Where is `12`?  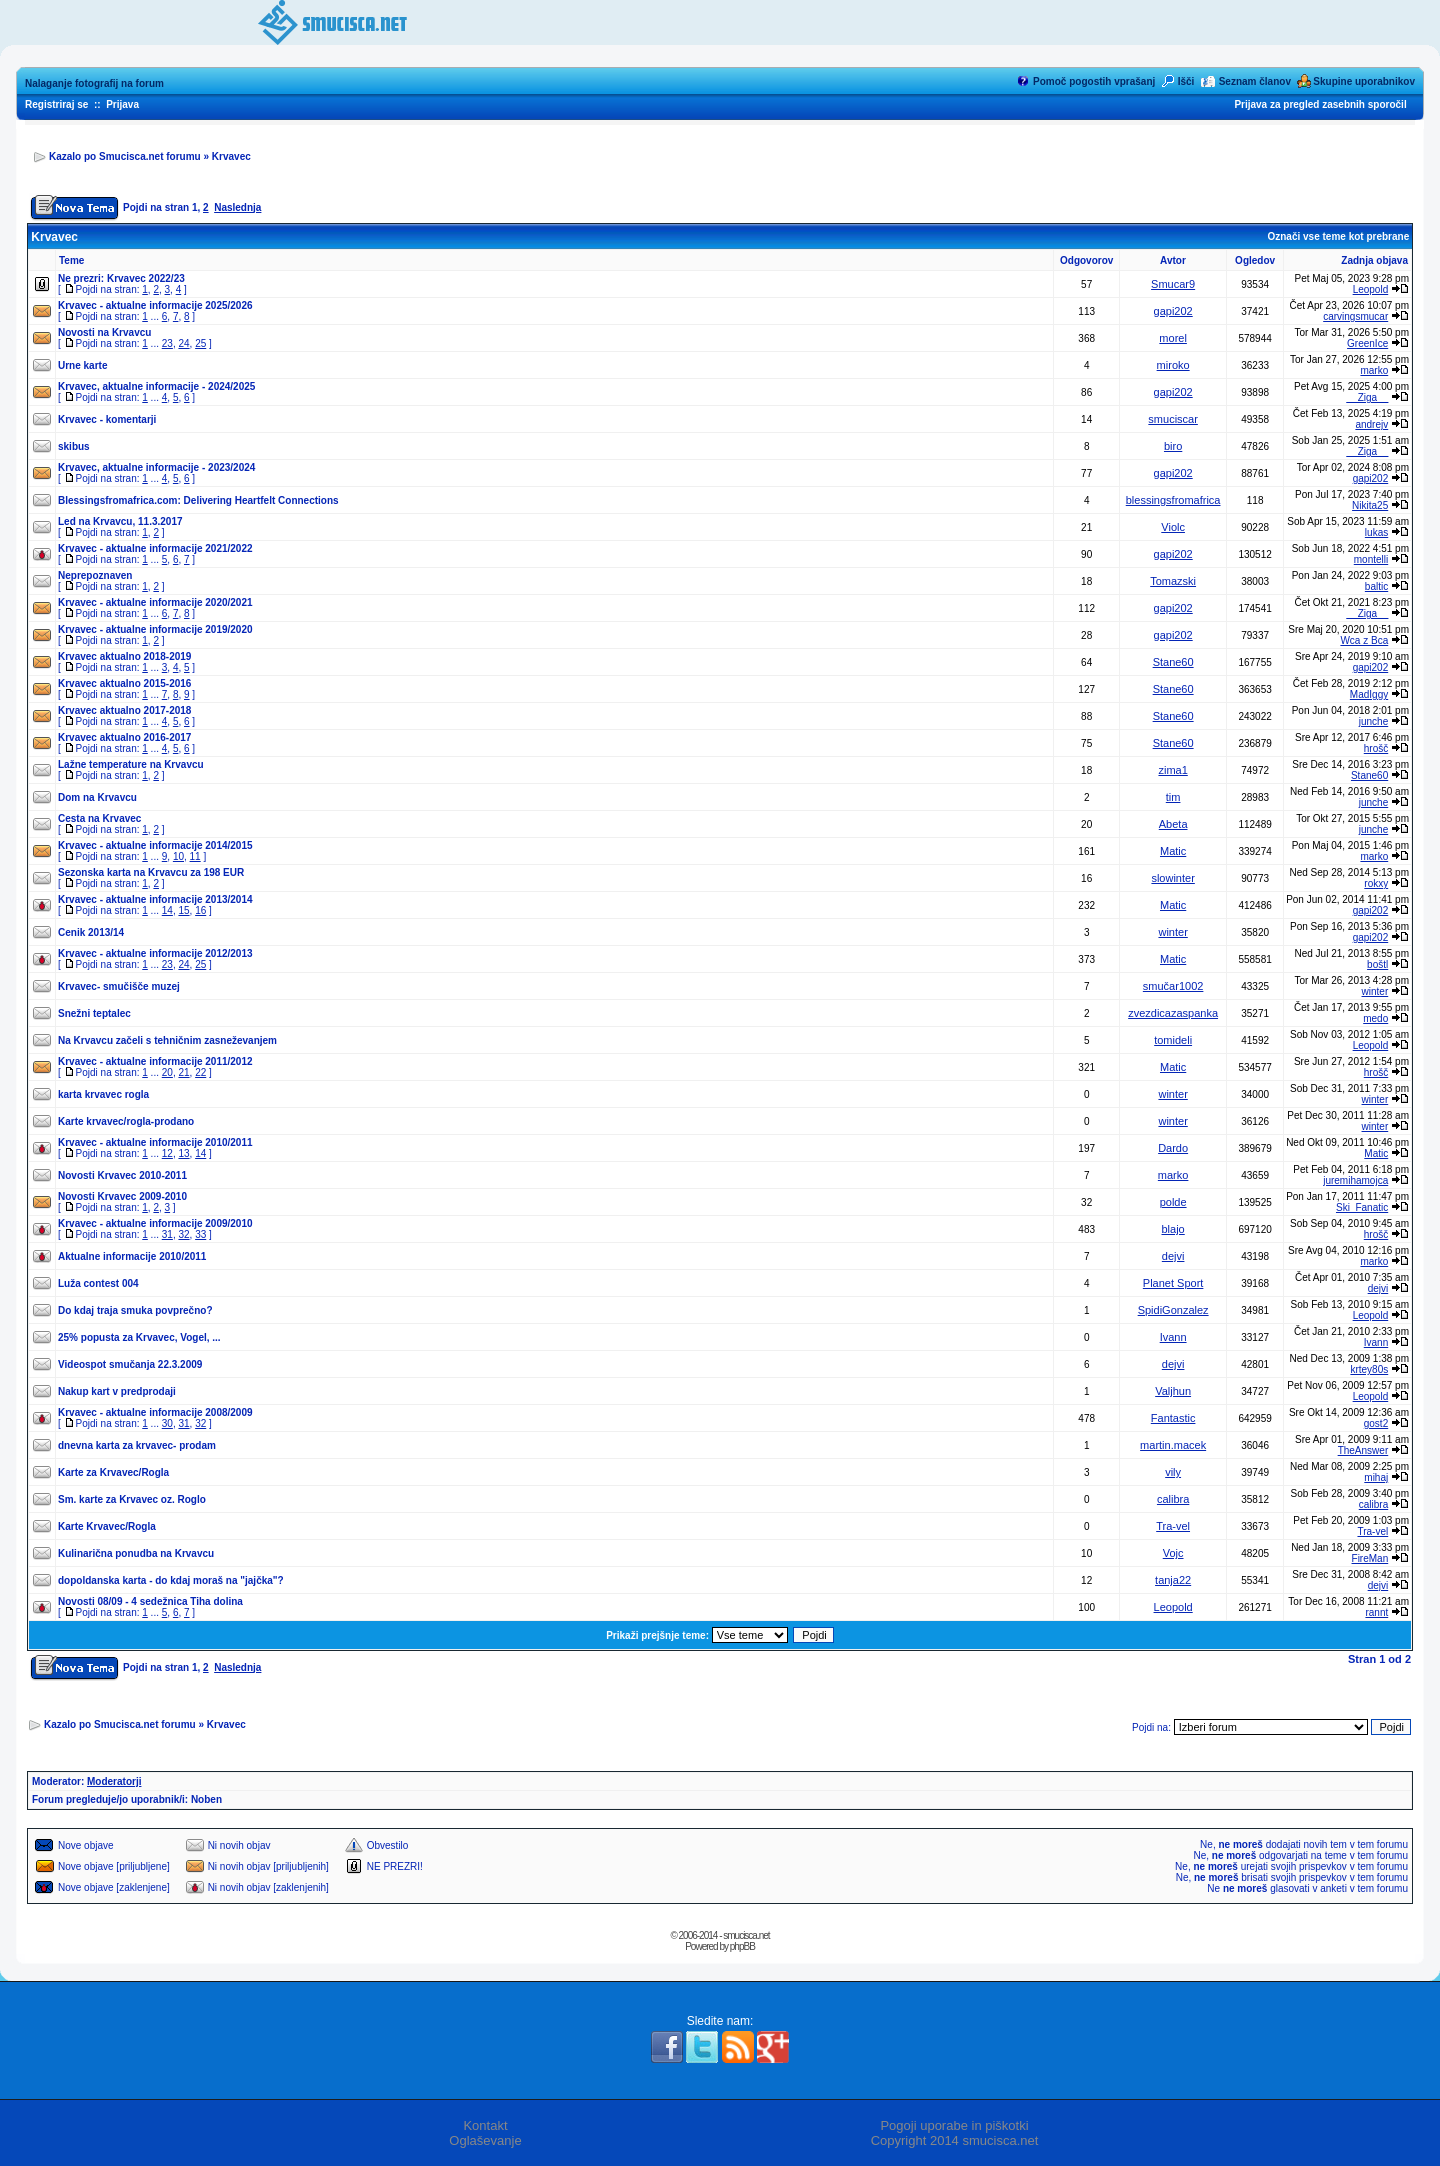
12 is located at coordinates (167, 1153).